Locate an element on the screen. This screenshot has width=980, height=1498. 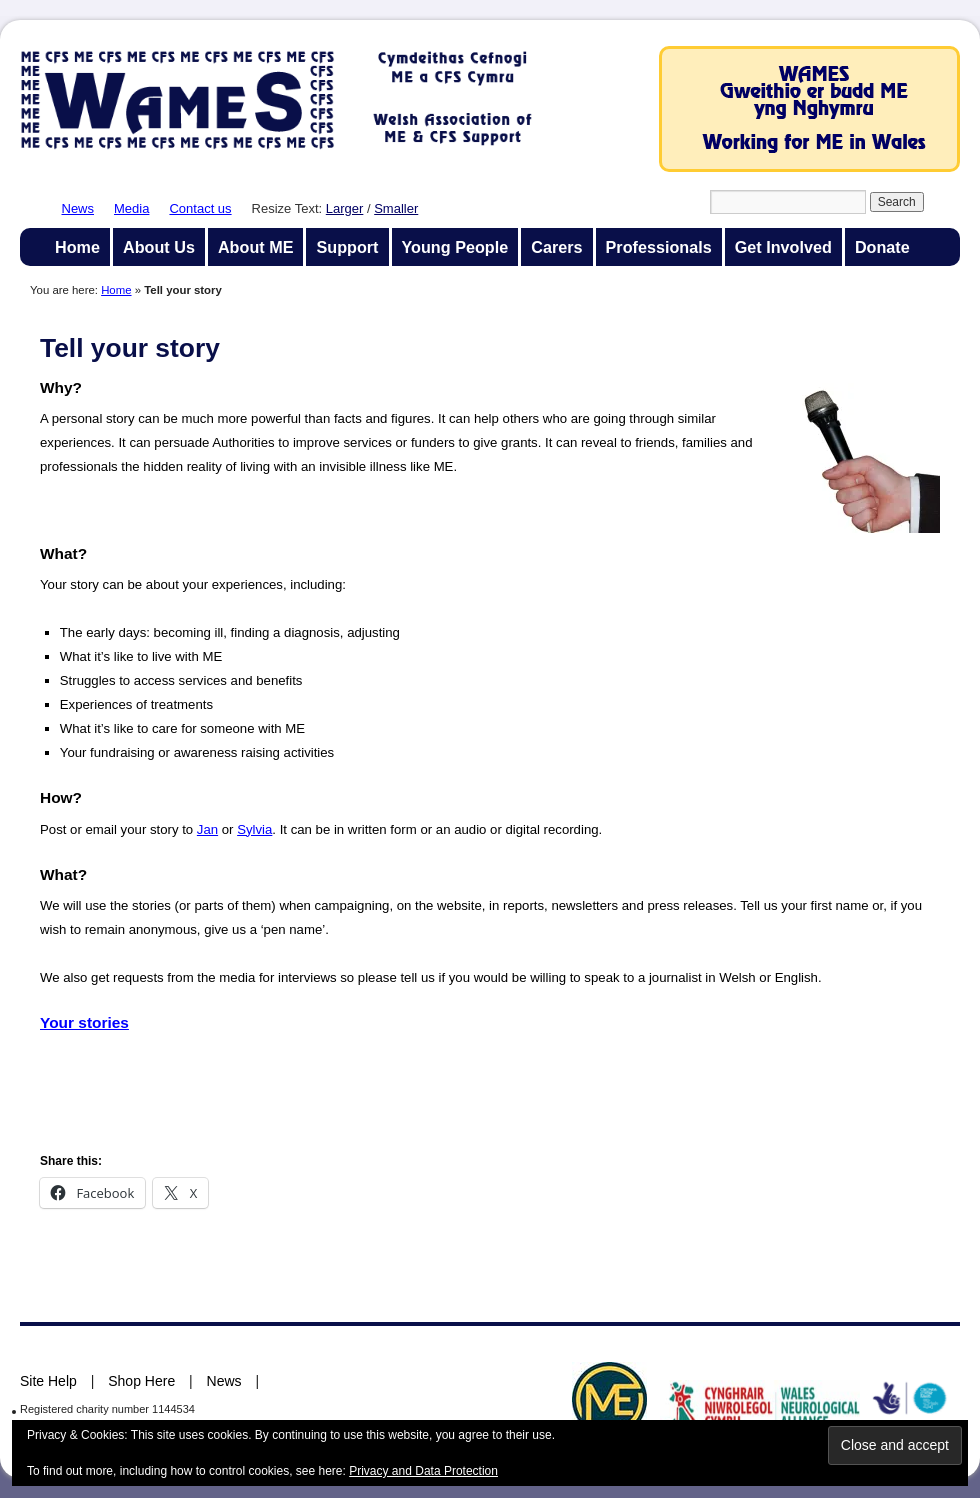
Larger is located at coordinates (345, 208).